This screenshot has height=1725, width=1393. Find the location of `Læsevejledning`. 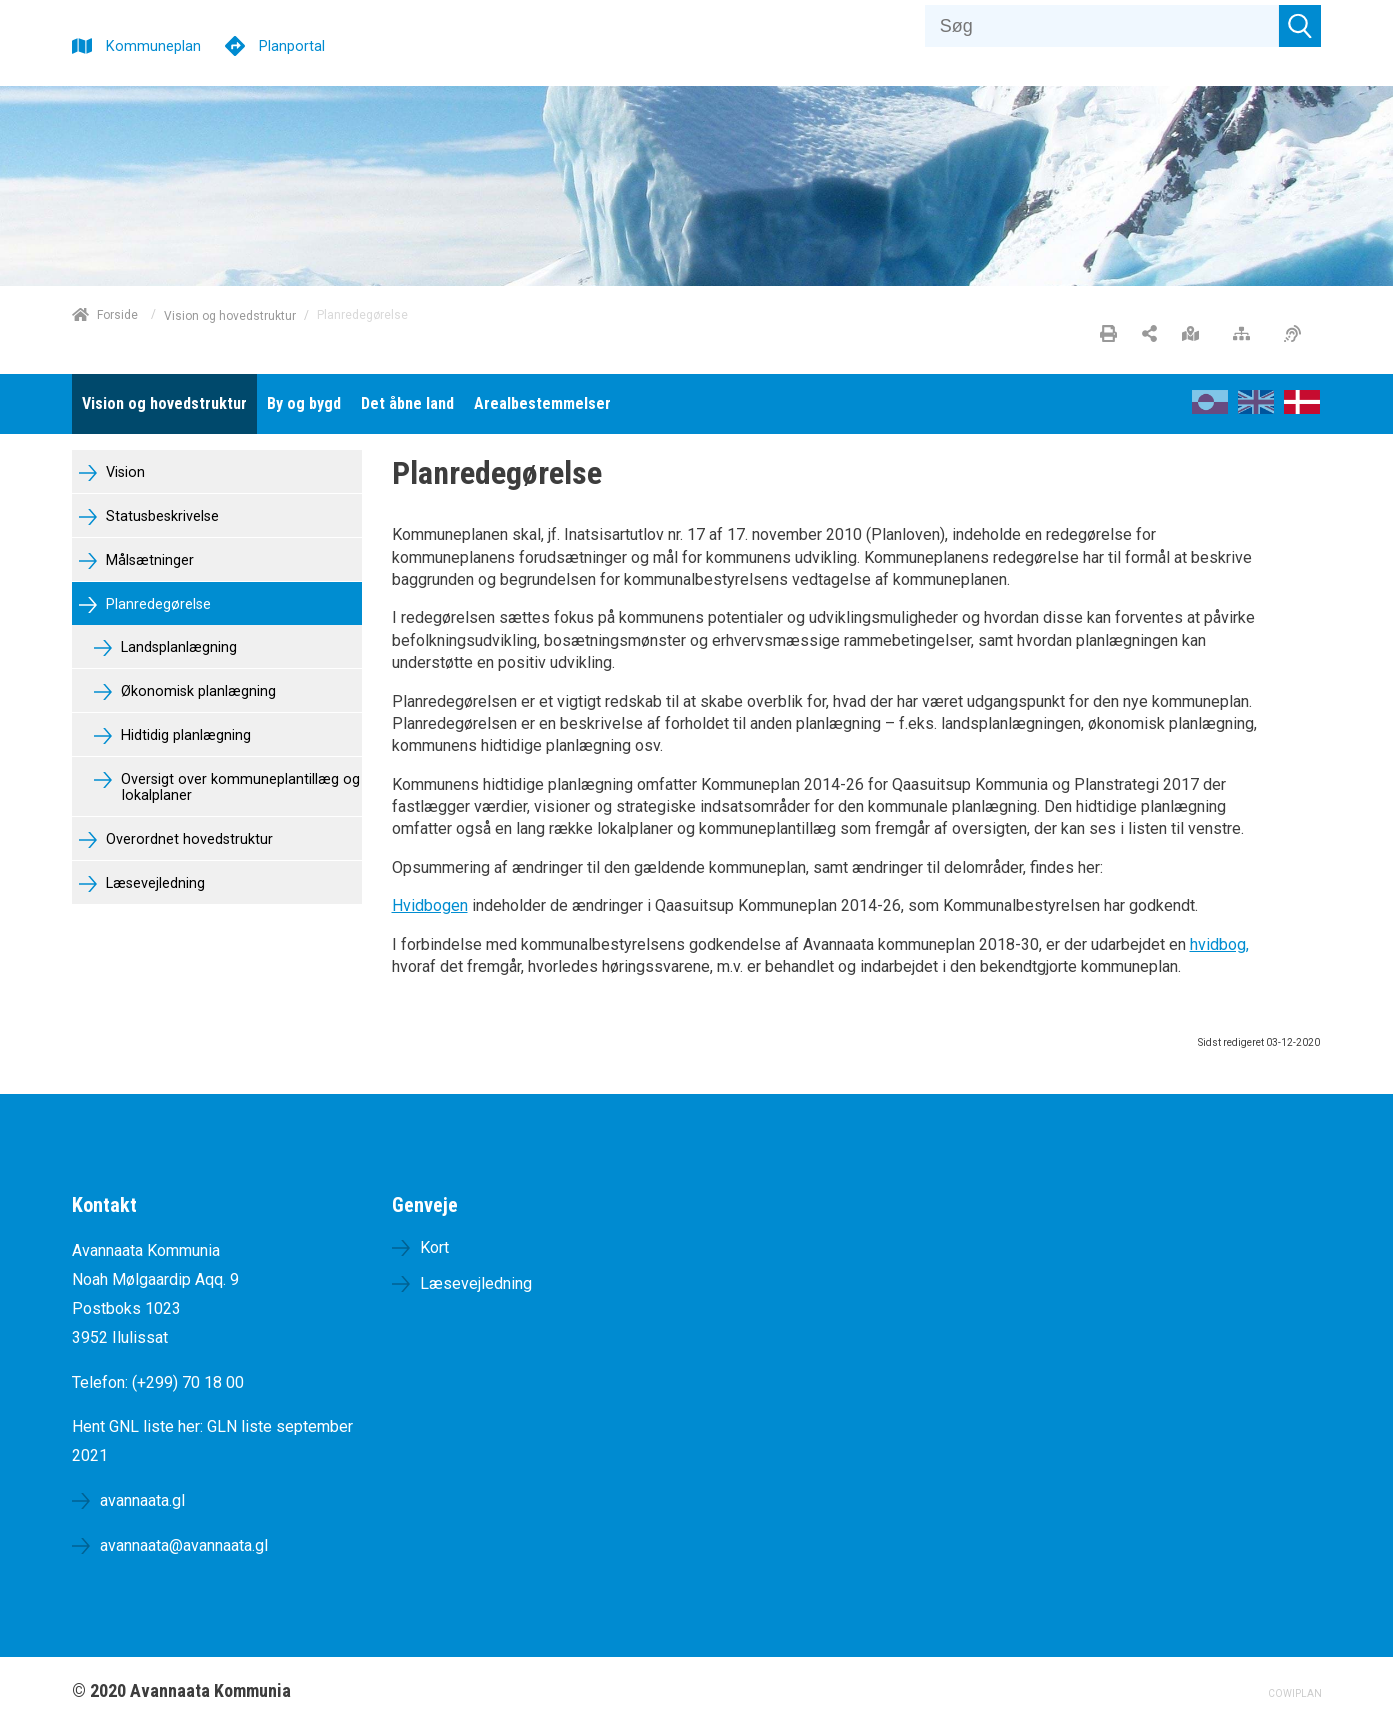

Læsevejledning is located at coordinates (153, 883).